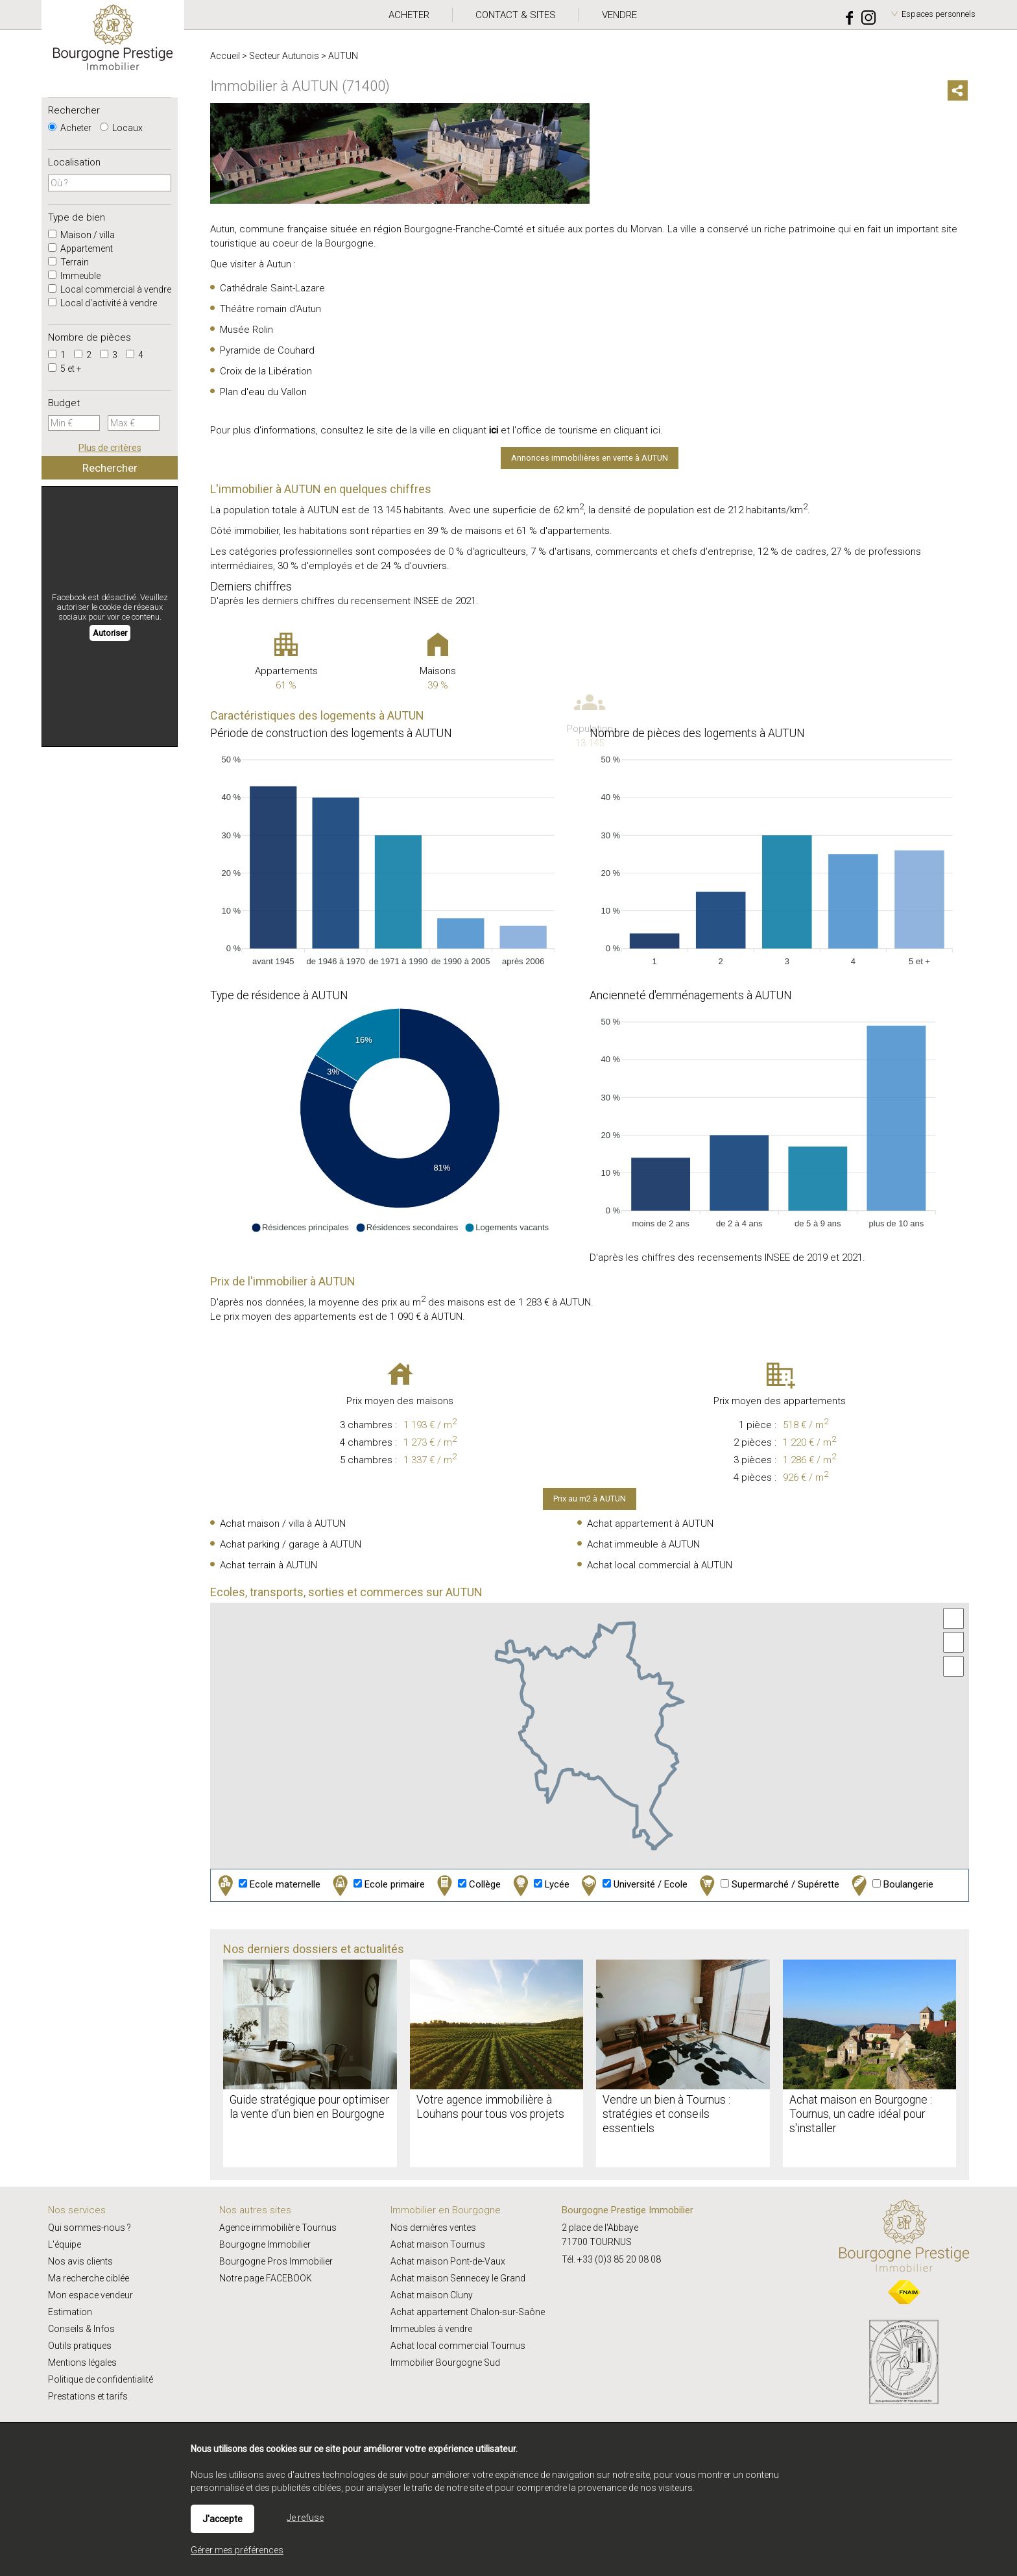 The height and width of the screenshot is (2576, 1017). What do you see at coordinates (305, 2517) in the screenshot?
I see `Je refuse` at bounding box center [305, 2517].